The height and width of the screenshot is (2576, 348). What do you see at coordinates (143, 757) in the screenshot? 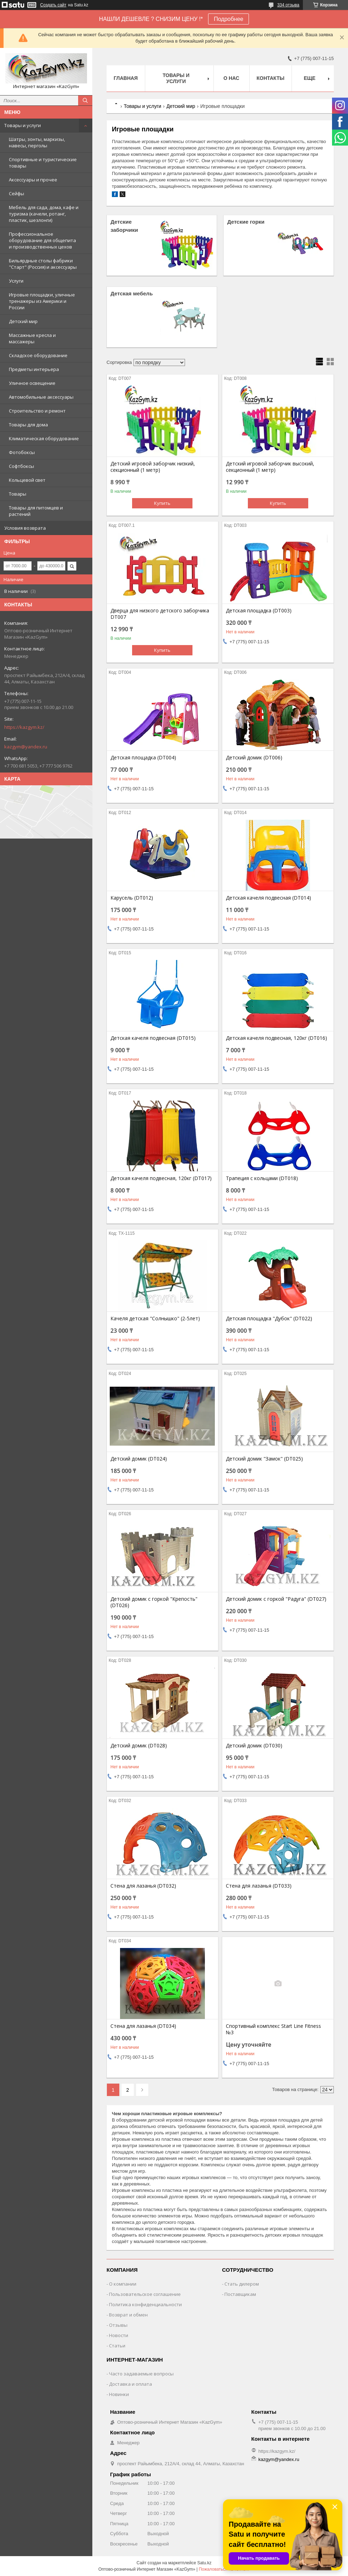
I see `Детская площадка (DT004)` at bounding box center [143, 757].